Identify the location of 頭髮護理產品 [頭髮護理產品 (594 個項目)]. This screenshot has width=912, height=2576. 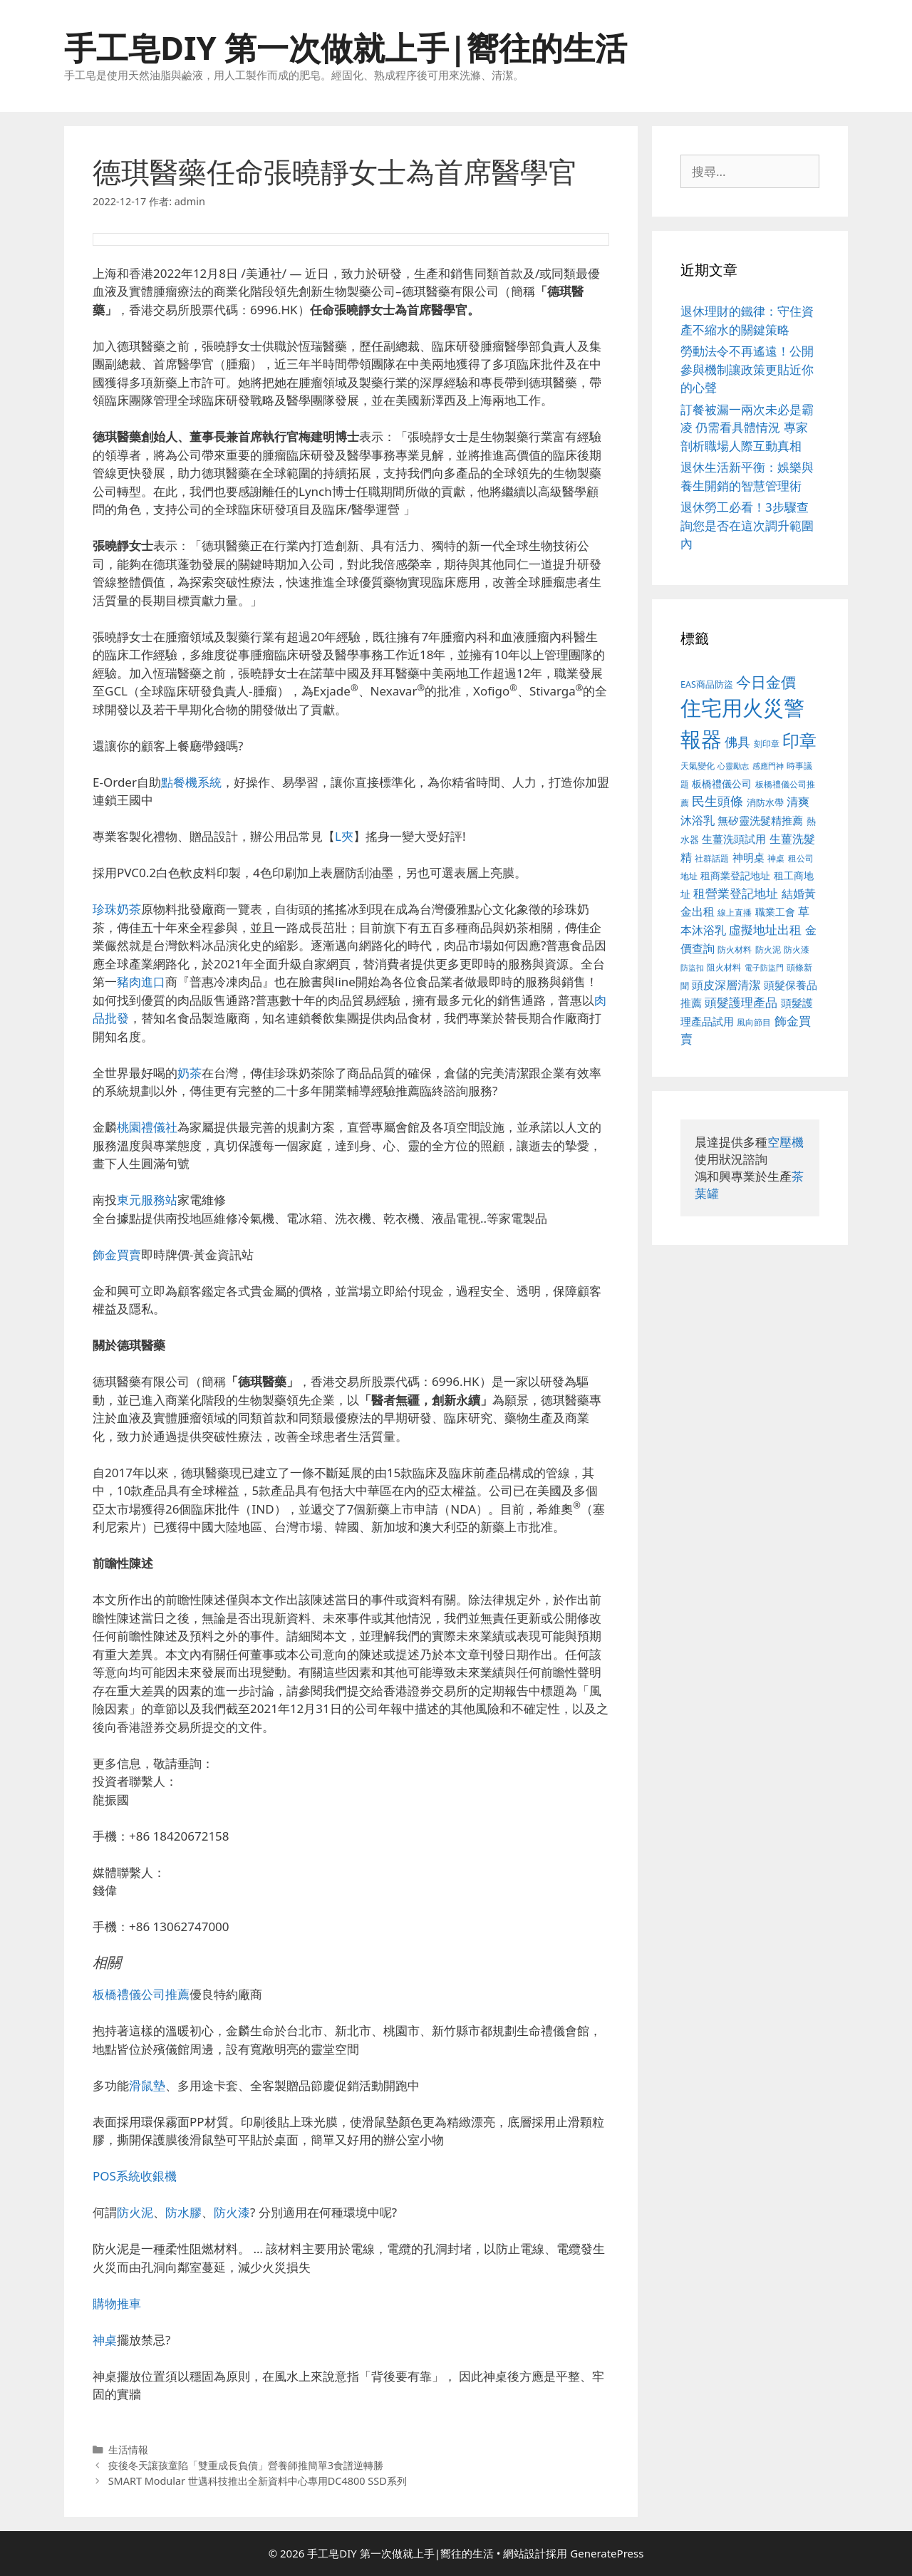
(741, 1002).